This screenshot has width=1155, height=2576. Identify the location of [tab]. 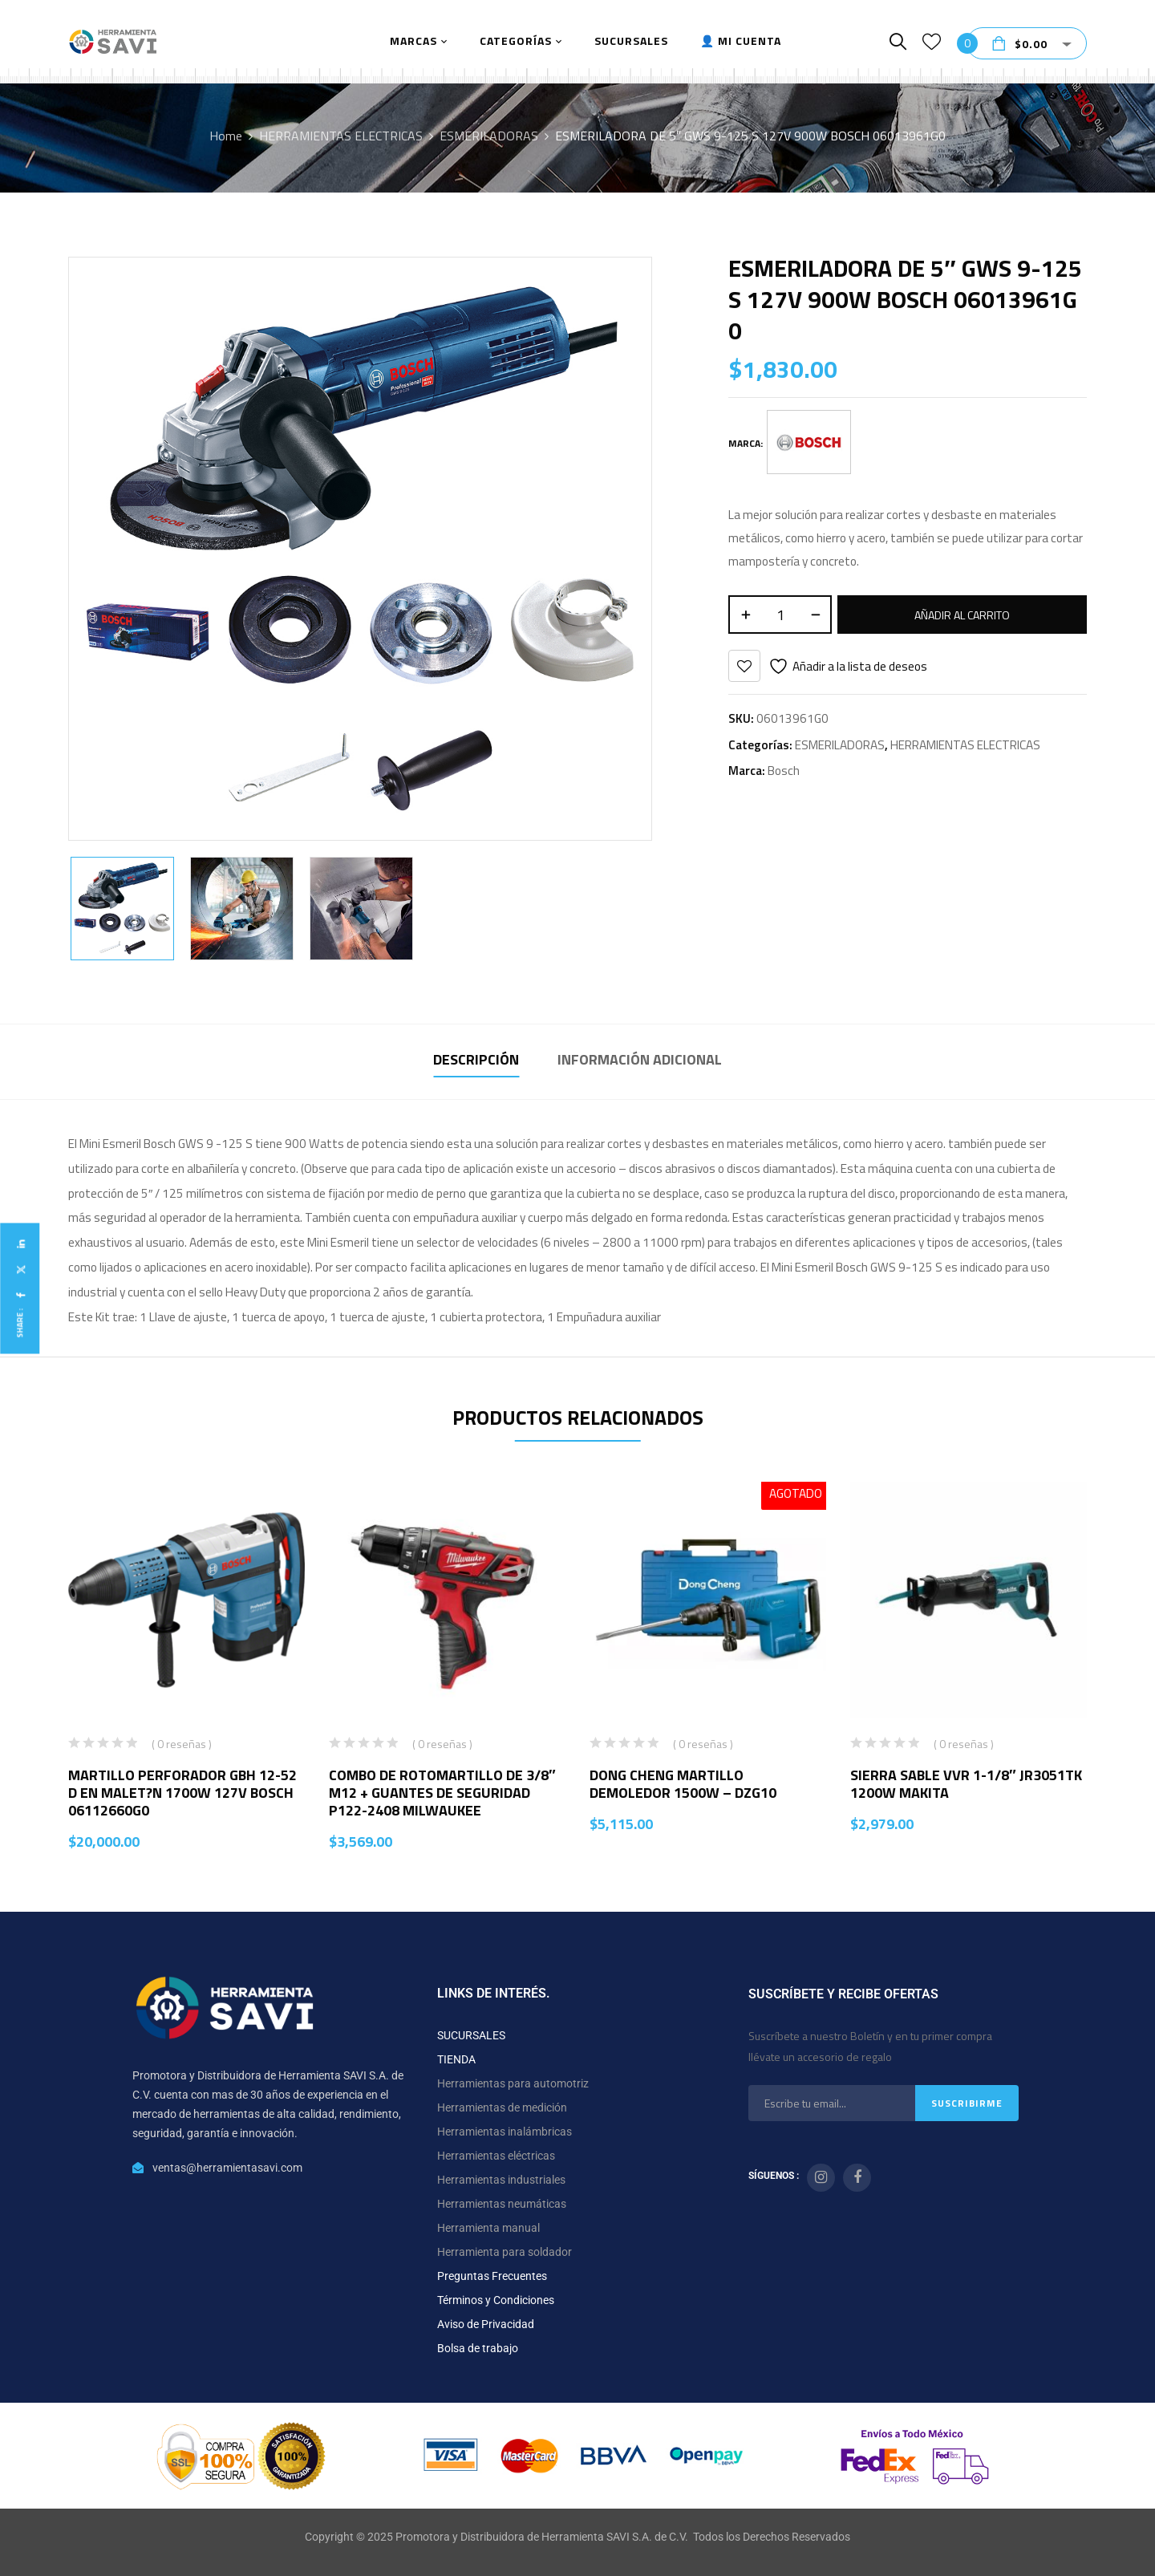
(476, 1061).